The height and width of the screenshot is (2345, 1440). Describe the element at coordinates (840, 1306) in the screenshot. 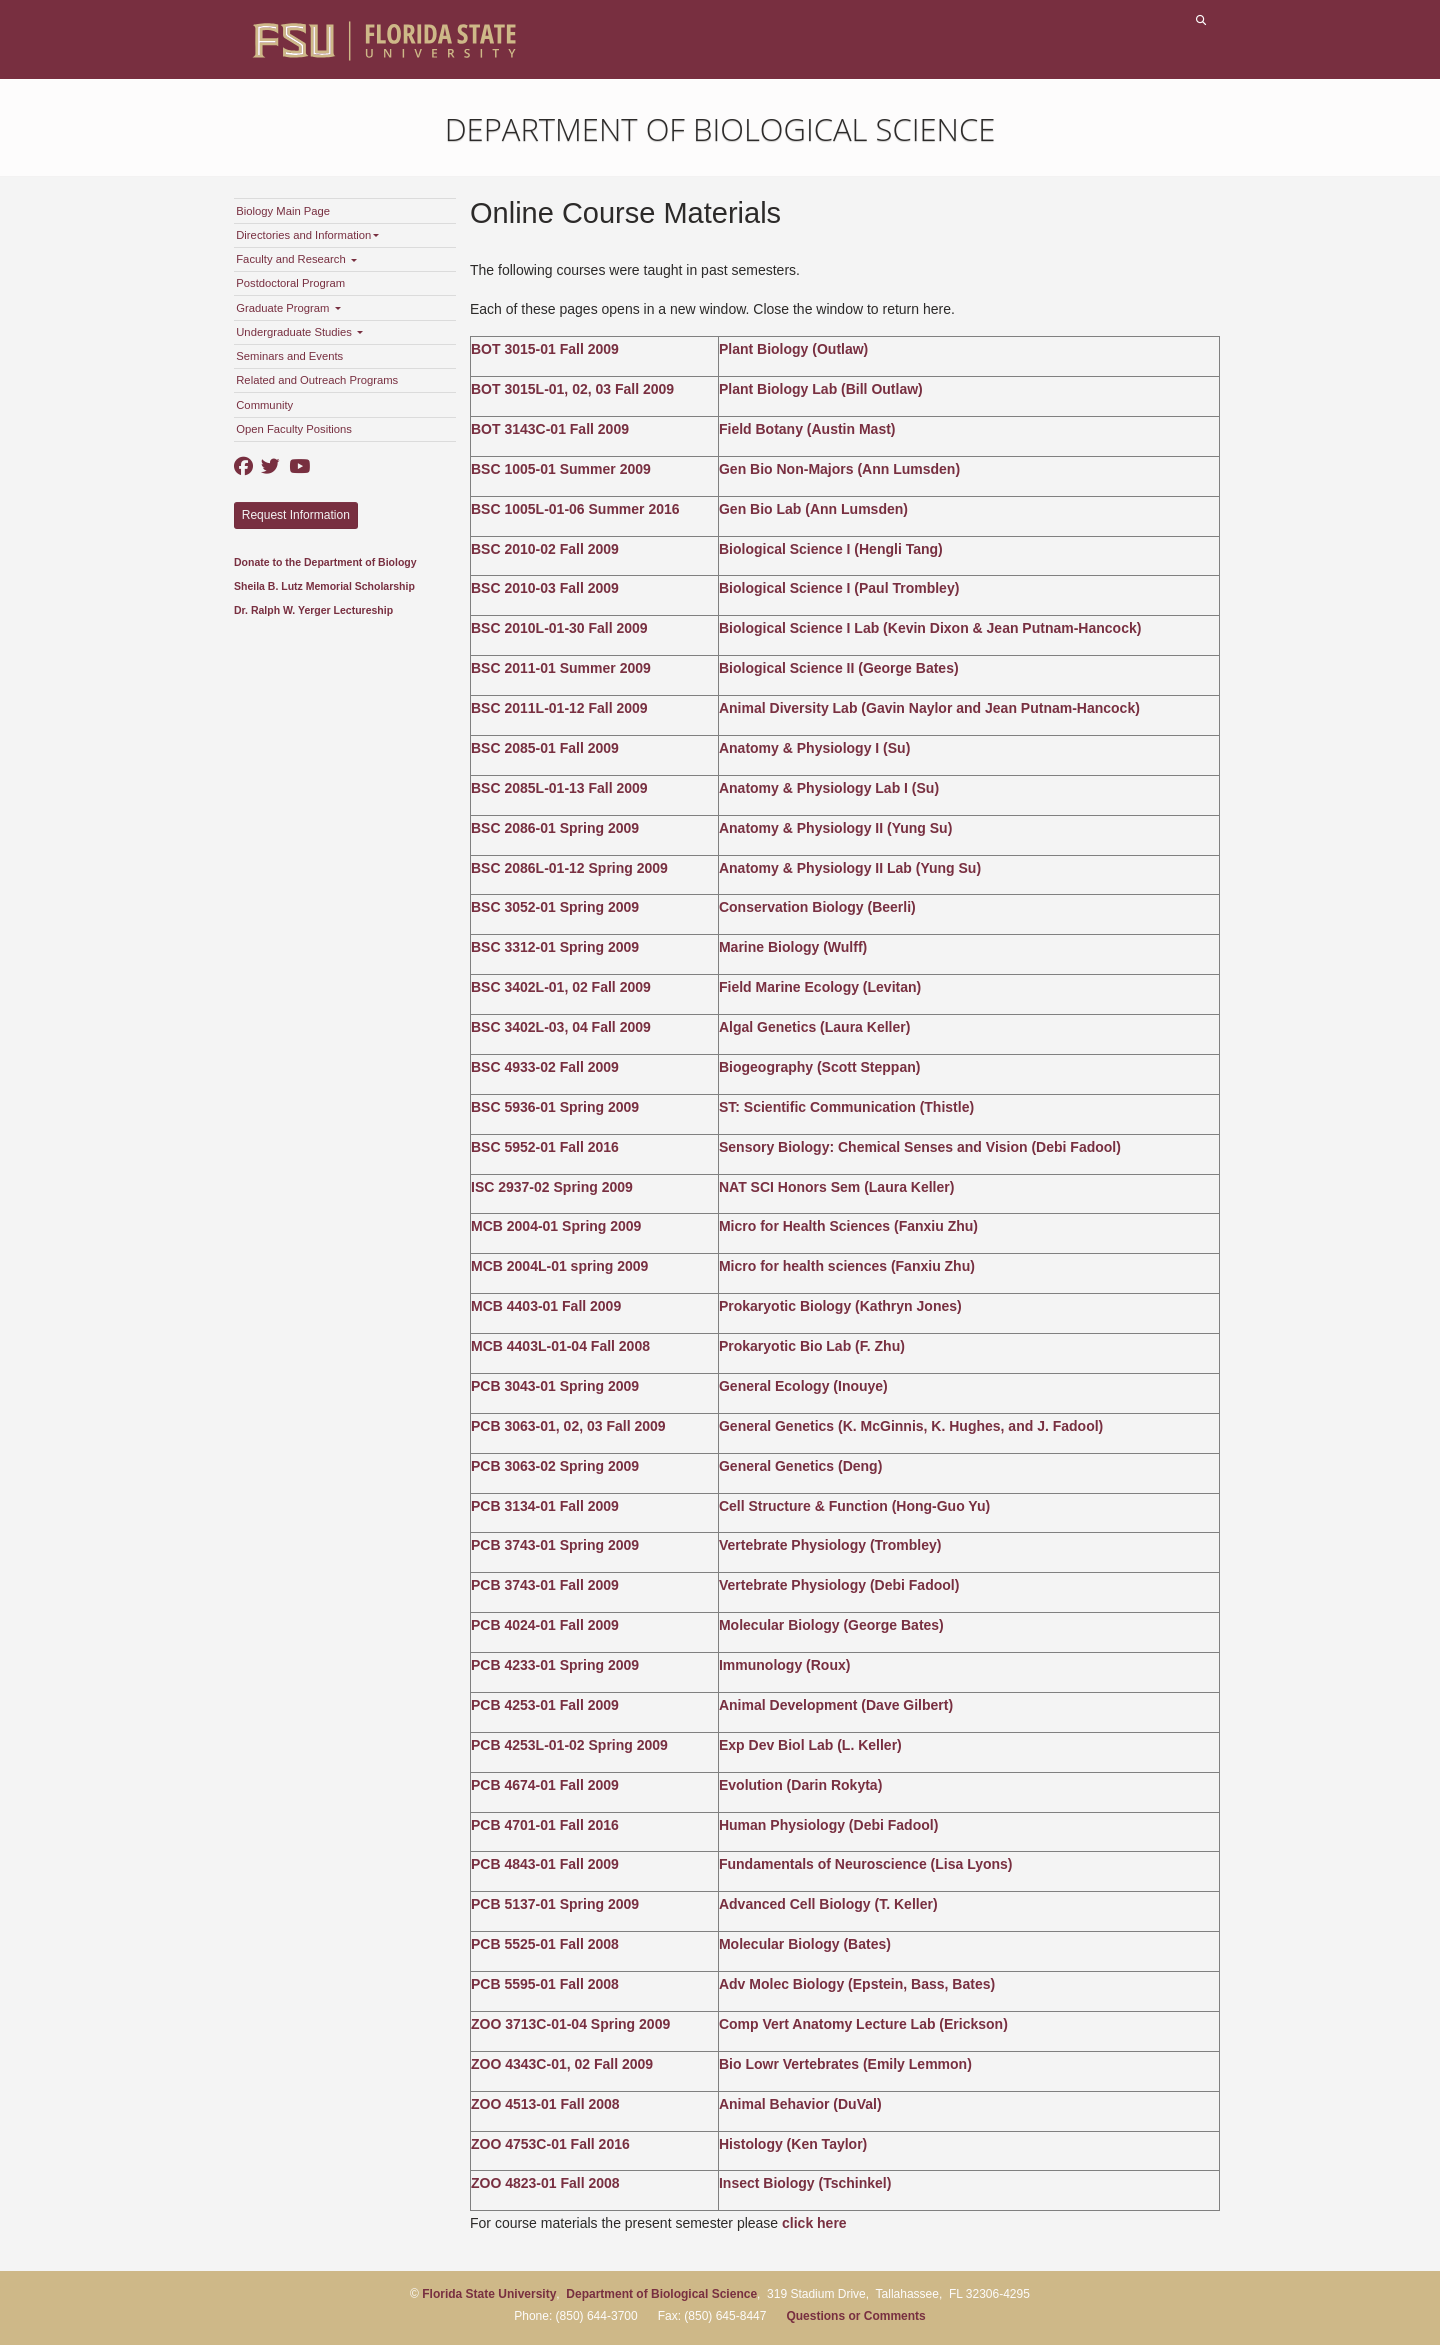

I see `Prokaryotic Biology (Kathryn Jones)` at that location.